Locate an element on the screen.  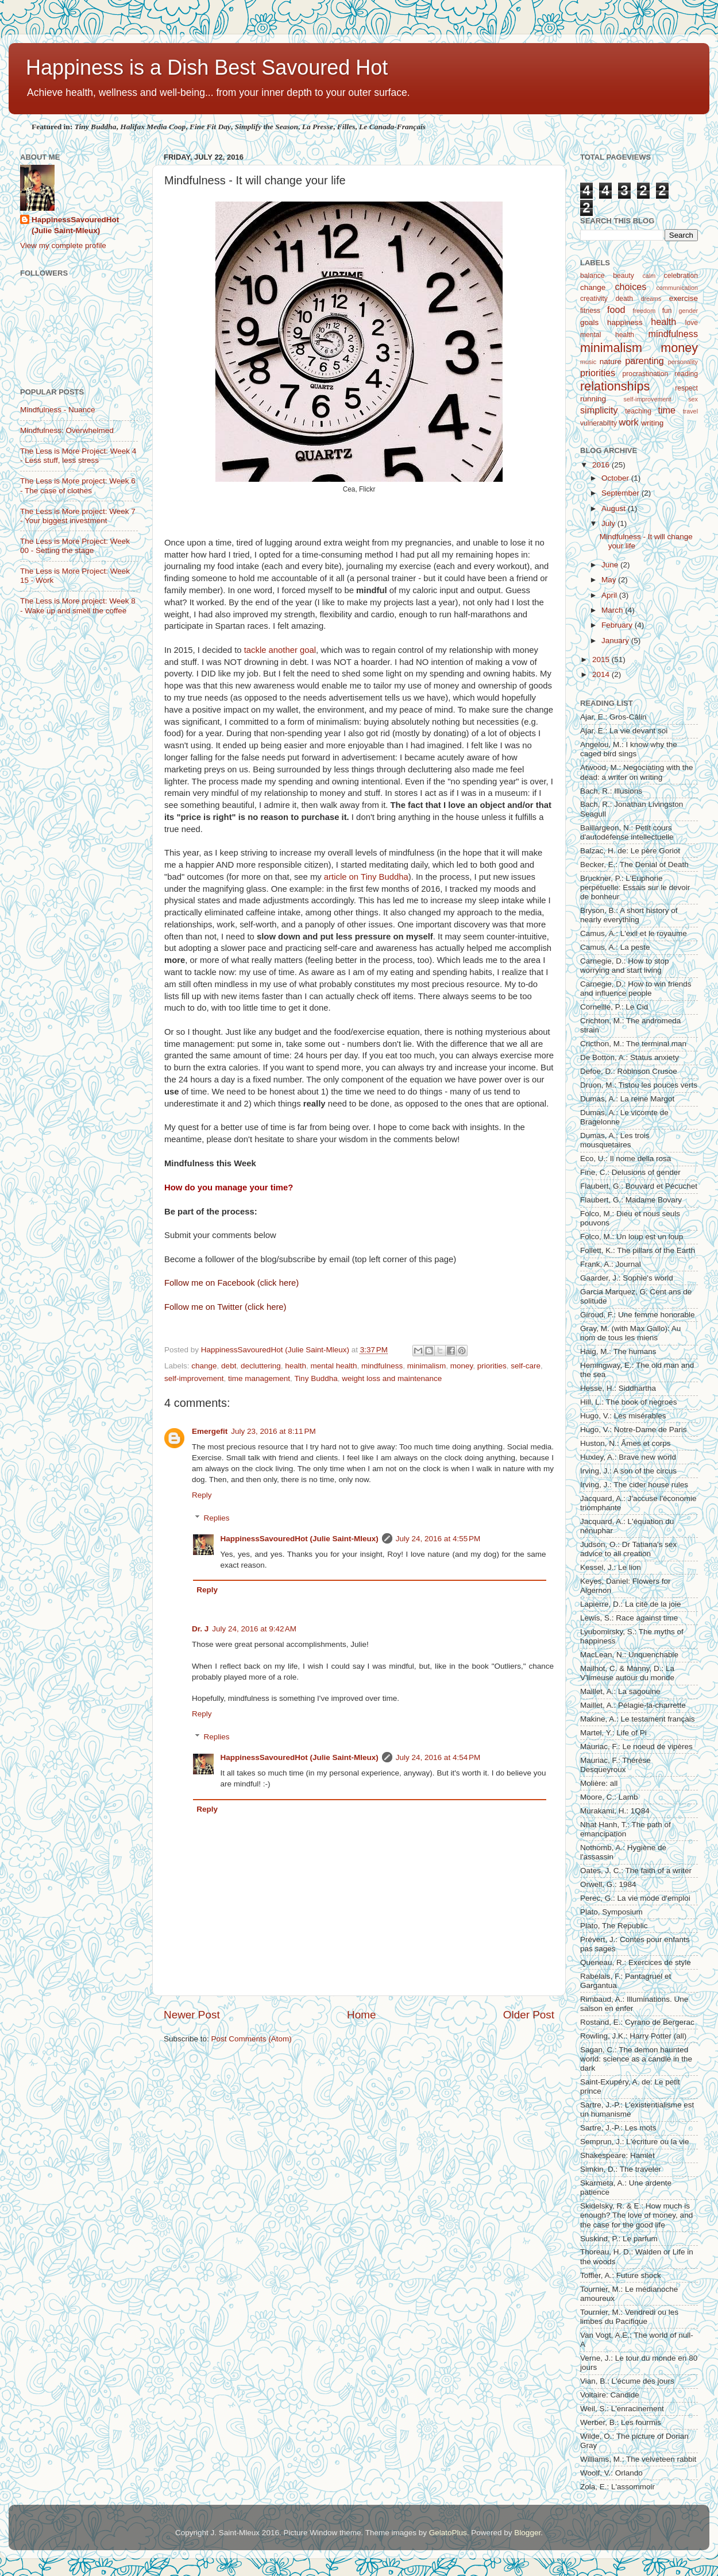
September is located at coordinates (621, 493).